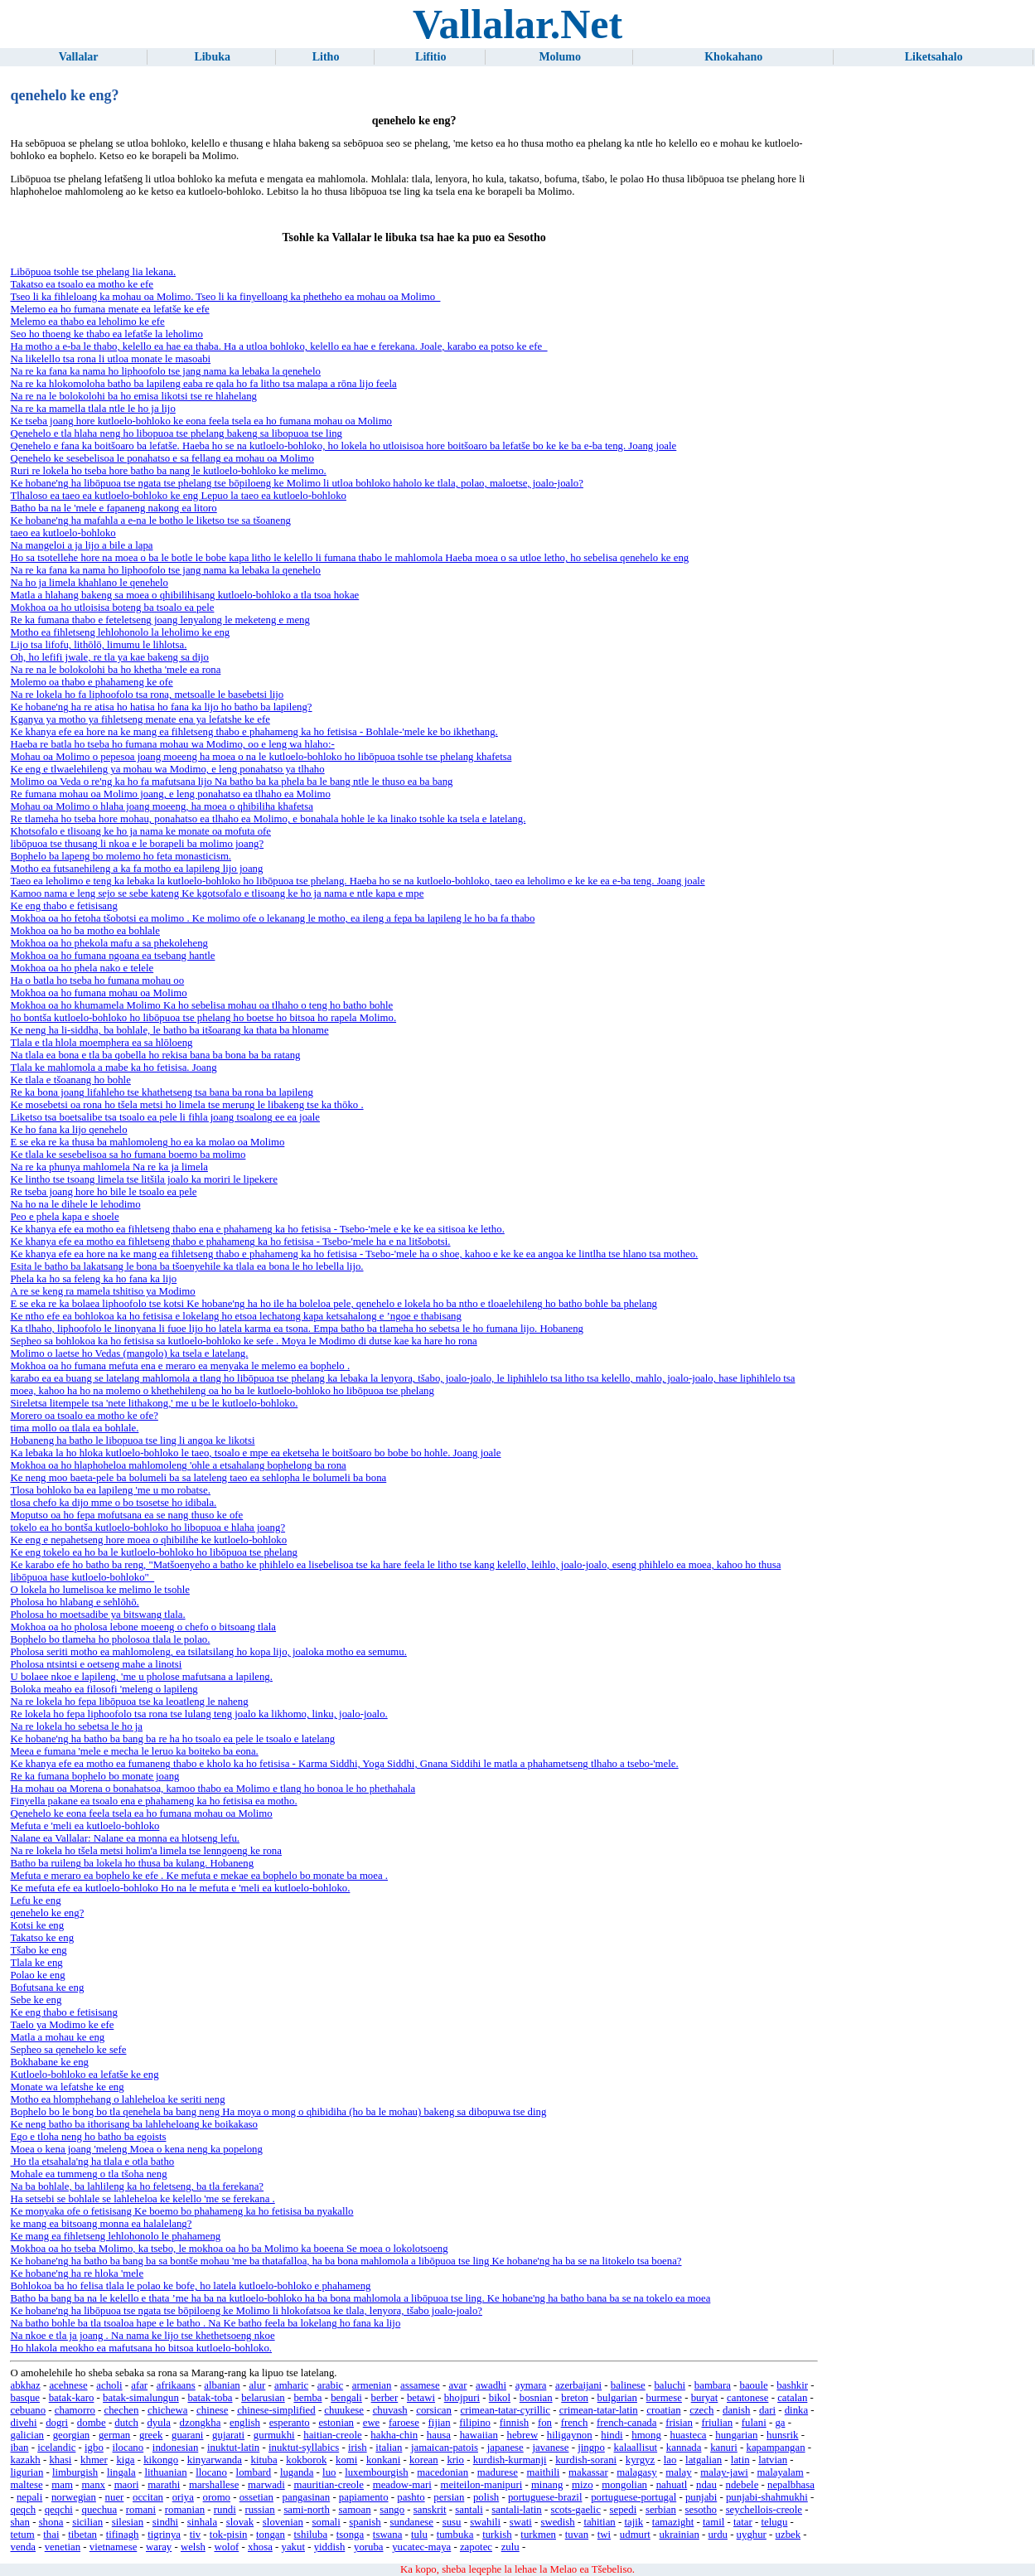 The height and width of the screenshot is (2576, 1035). Describe the element at coordinates (134, 1751) in the screenshot. I see `Meea e fumana 'mele e mecha le leruo ka boiteko ba eona.` at that location.